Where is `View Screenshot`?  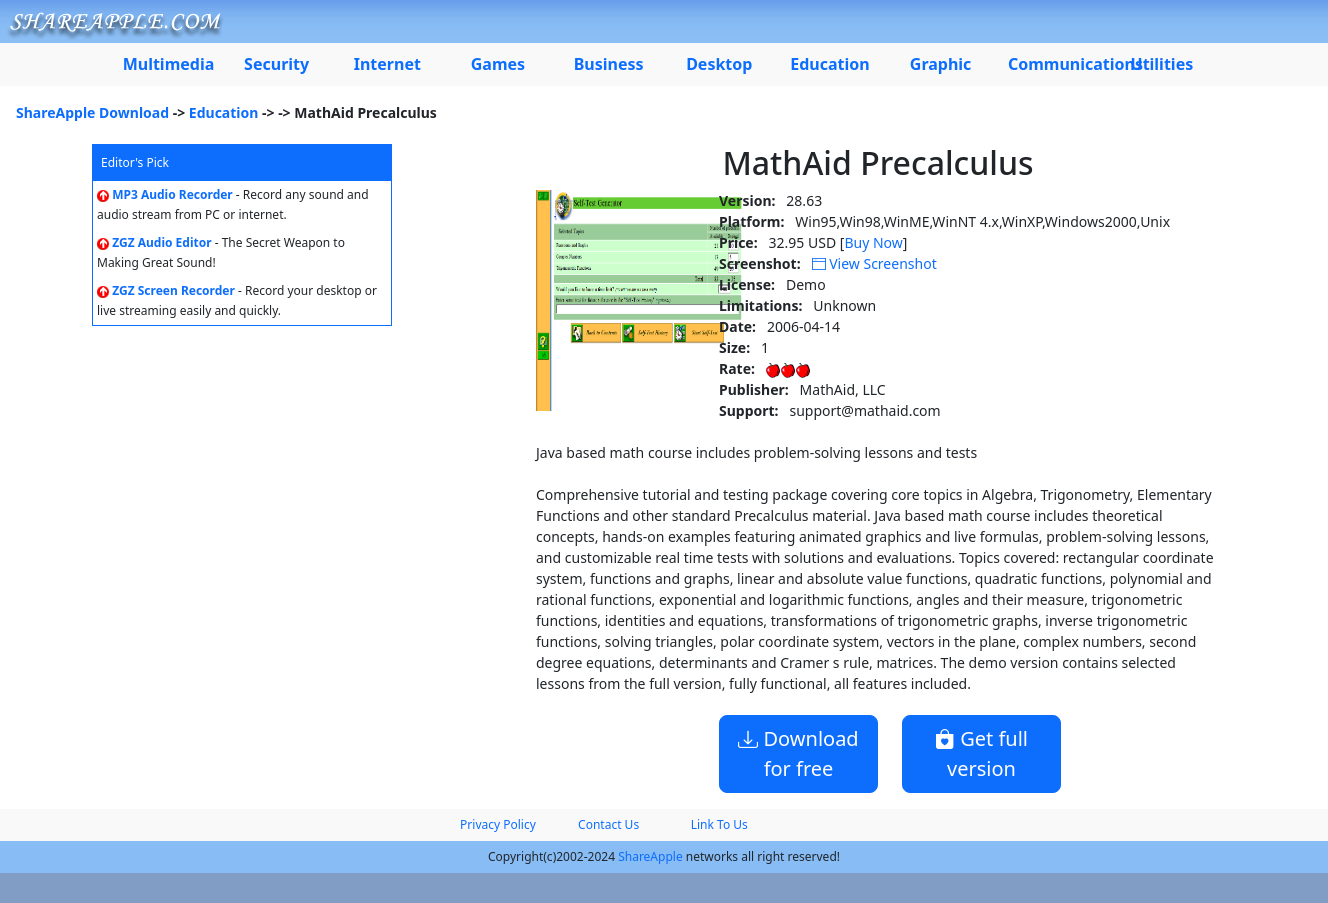 View Screenshot is located at coordinates (874, 263).